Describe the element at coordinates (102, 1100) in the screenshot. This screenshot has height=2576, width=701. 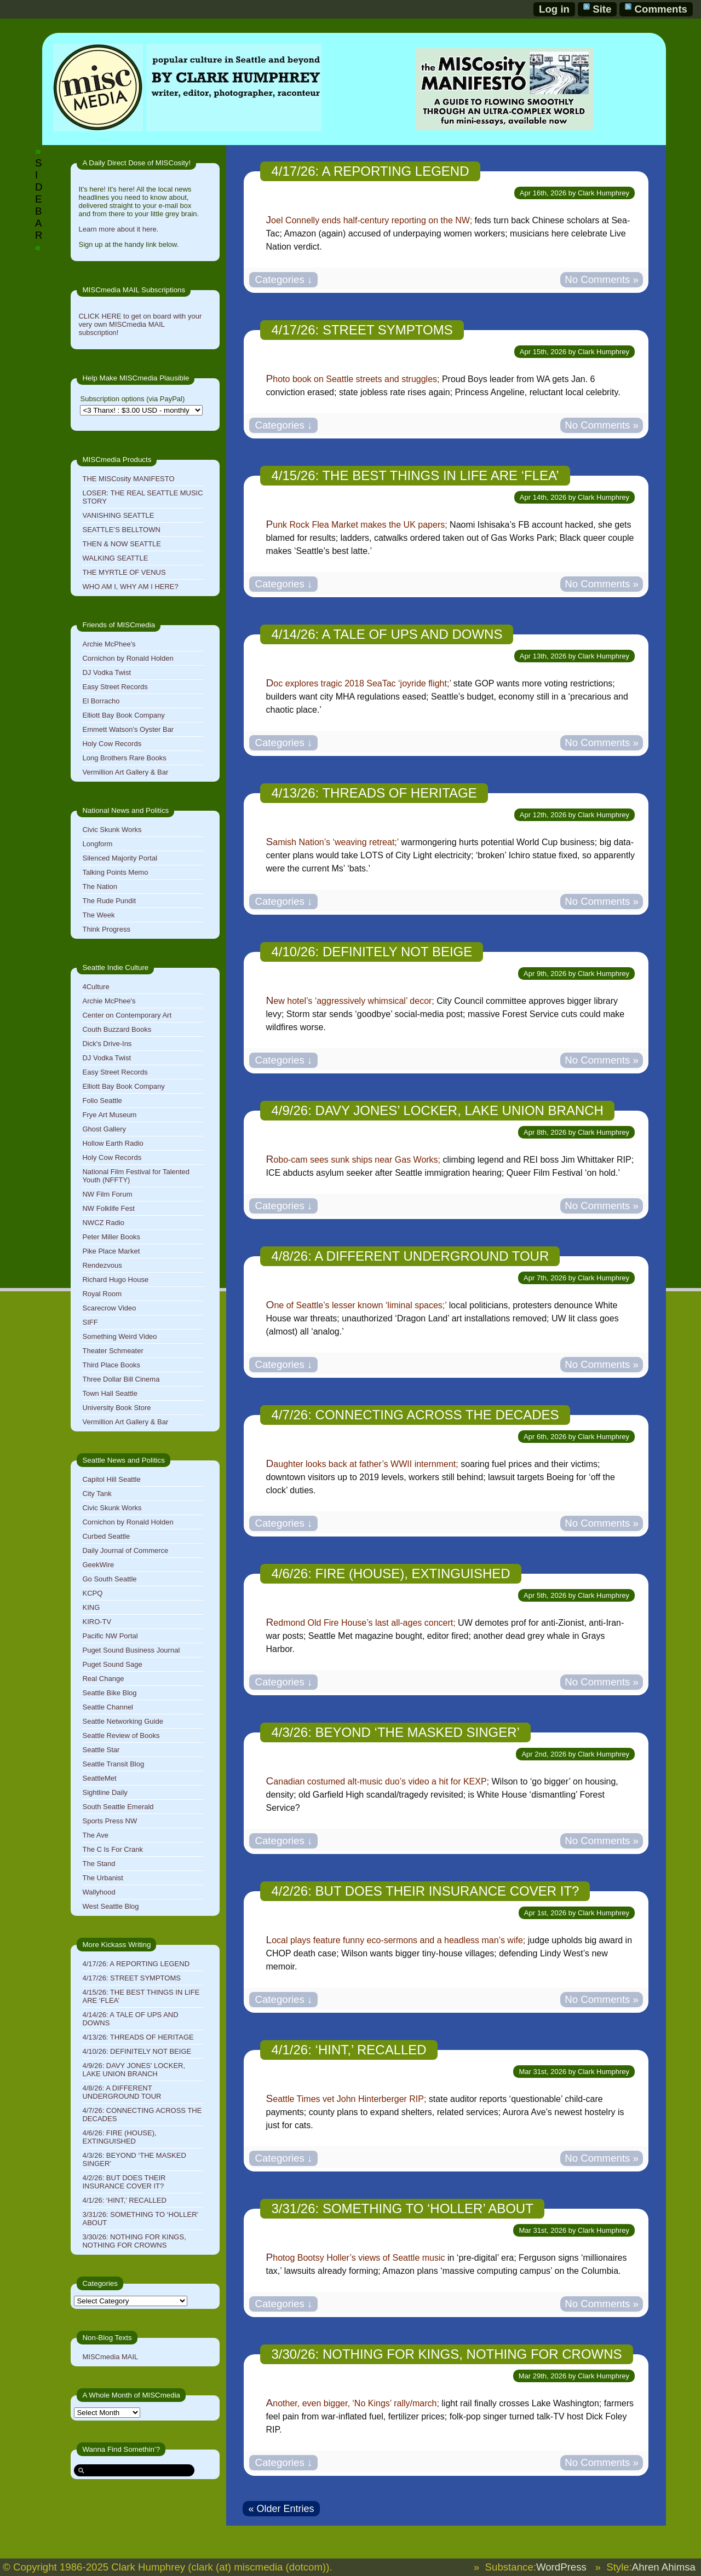
I see `Folio Seattle` at that location.